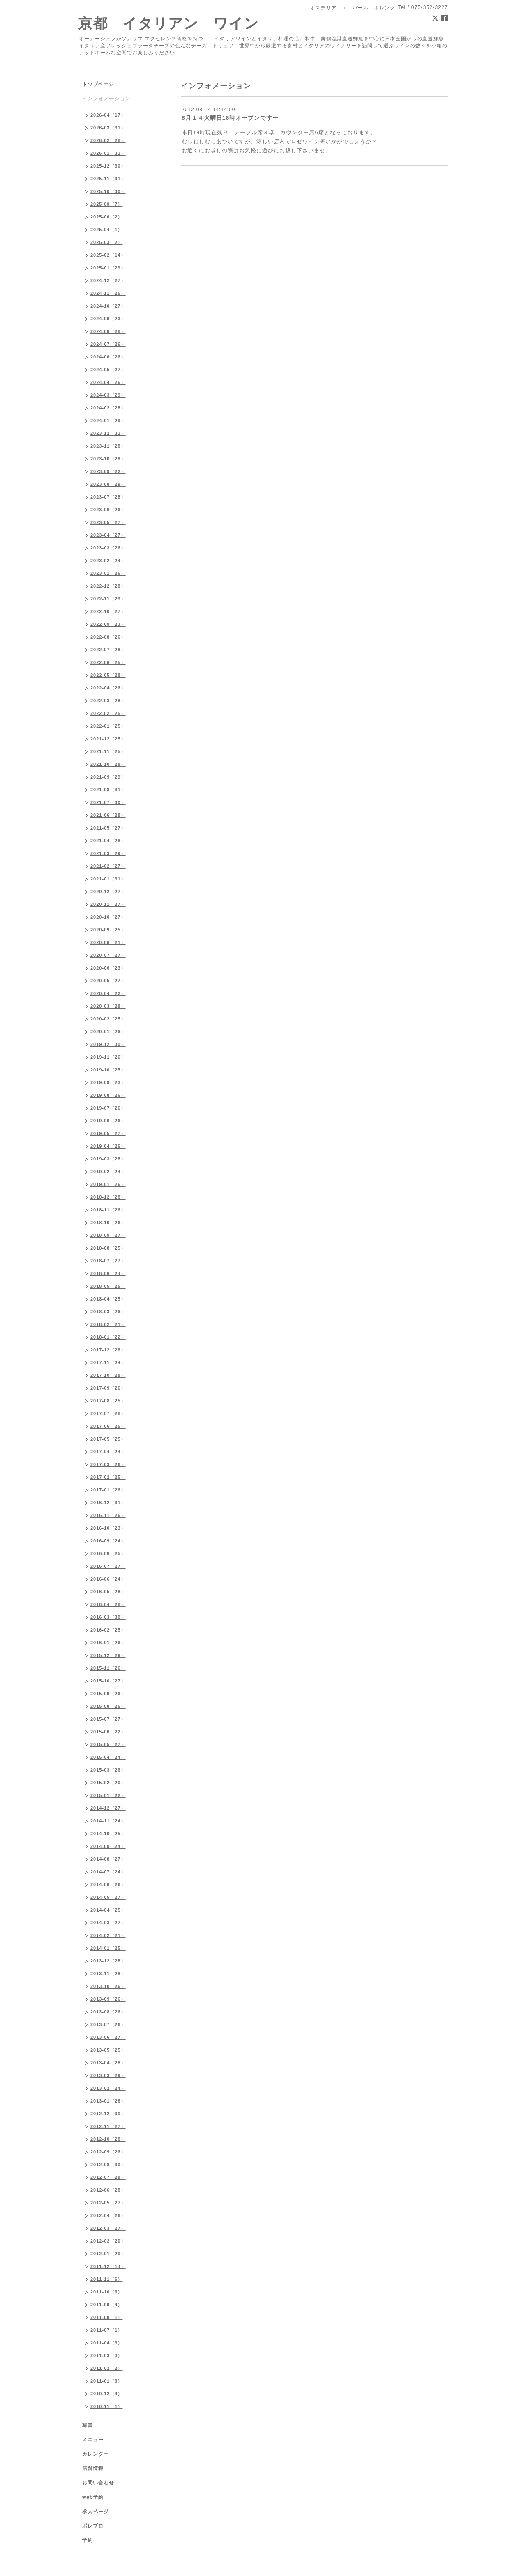 The height and width of the screenshot is (2576, 526). I want to click on 2020-01（26）, so click(108, 1031).